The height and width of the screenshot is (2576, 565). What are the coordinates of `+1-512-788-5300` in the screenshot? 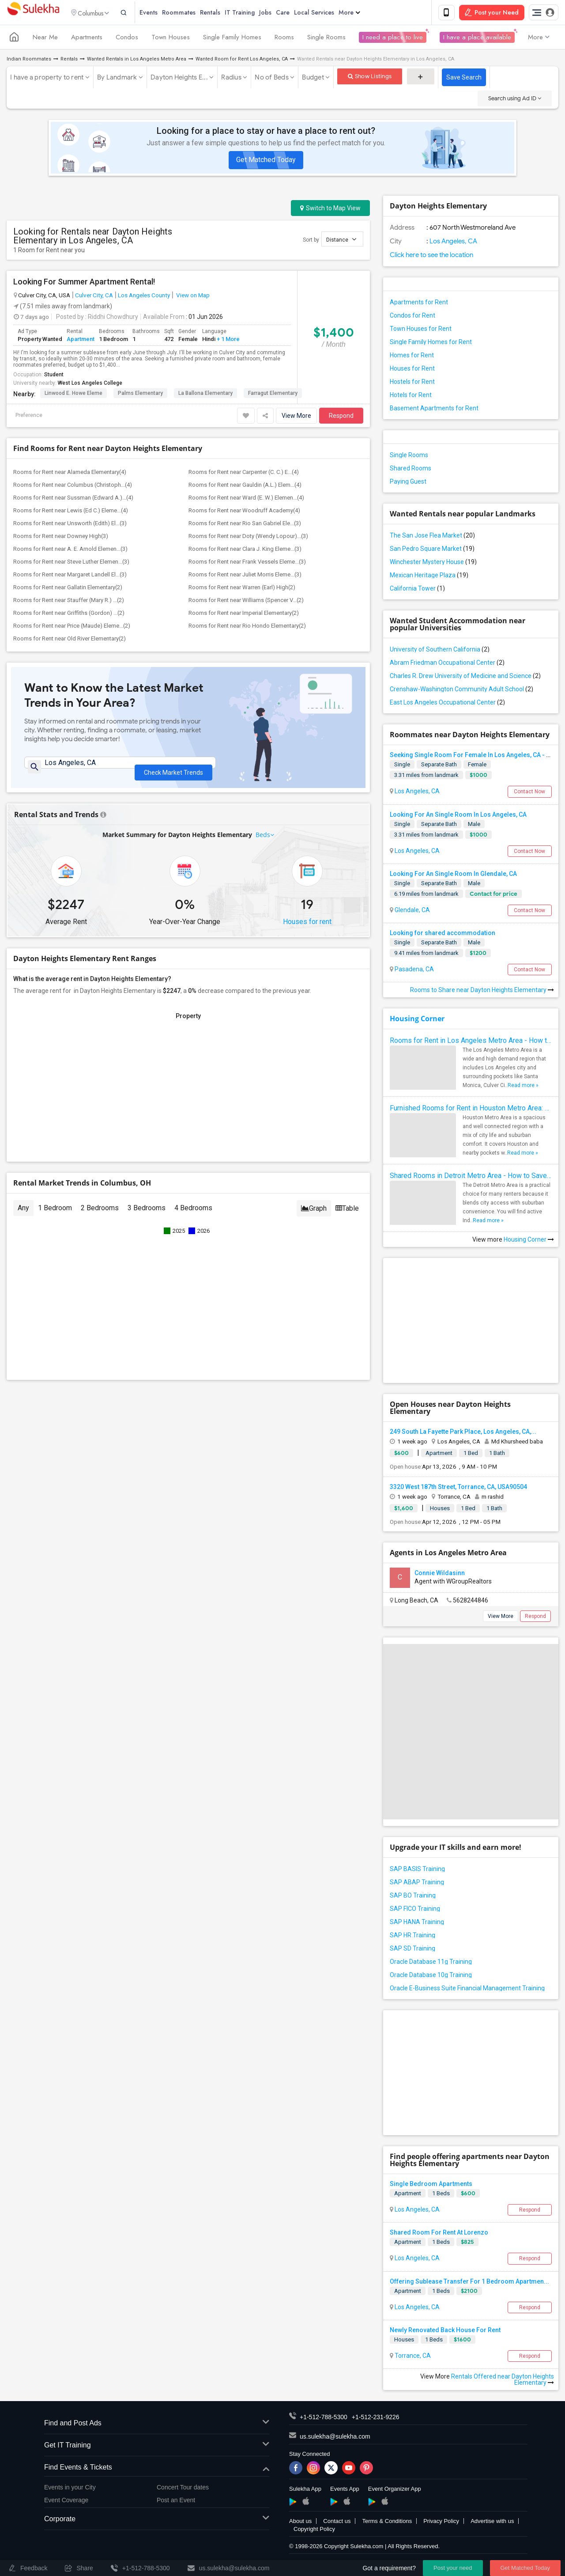 It's located at (323, 2418).